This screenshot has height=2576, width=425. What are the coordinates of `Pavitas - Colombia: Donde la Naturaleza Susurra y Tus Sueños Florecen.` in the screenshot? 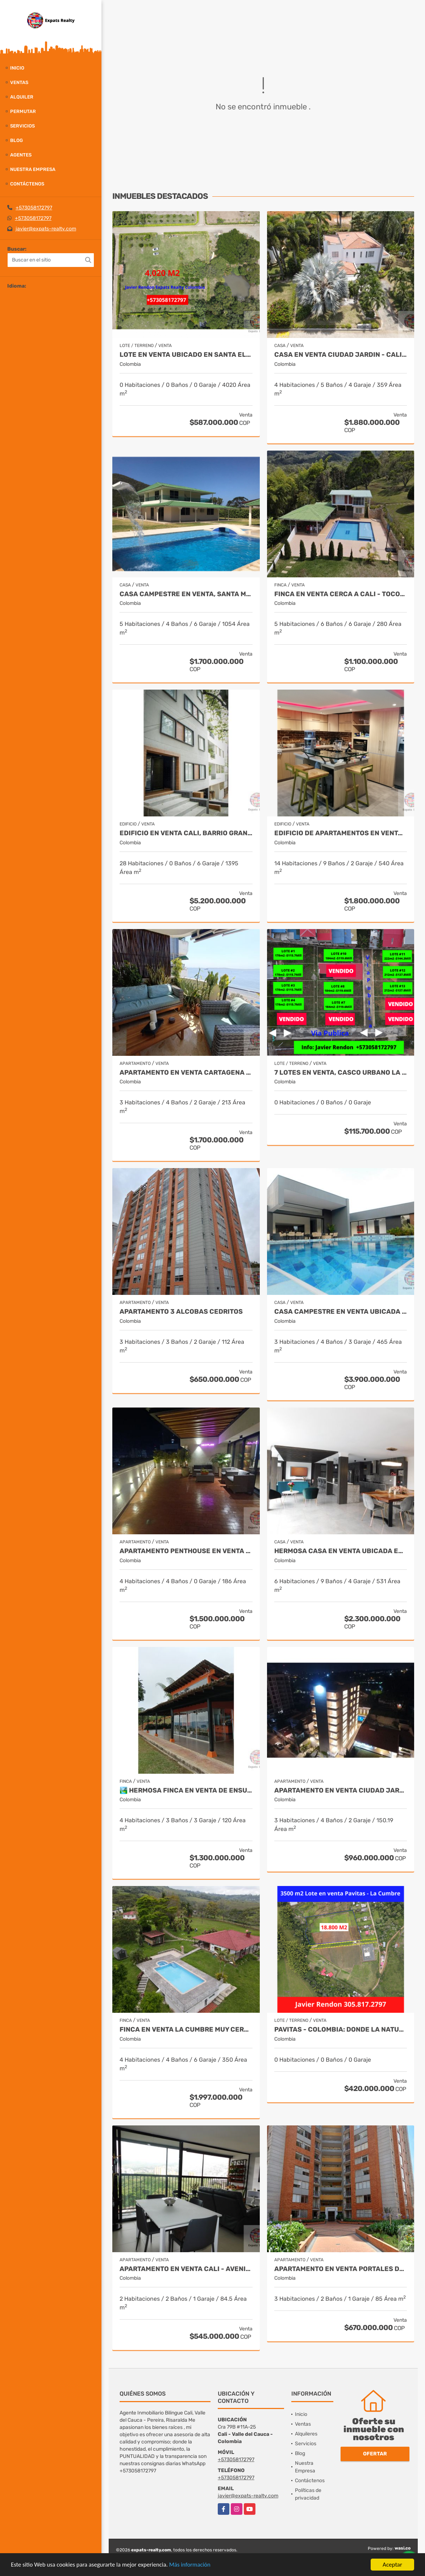 It's located at (340, 2029).